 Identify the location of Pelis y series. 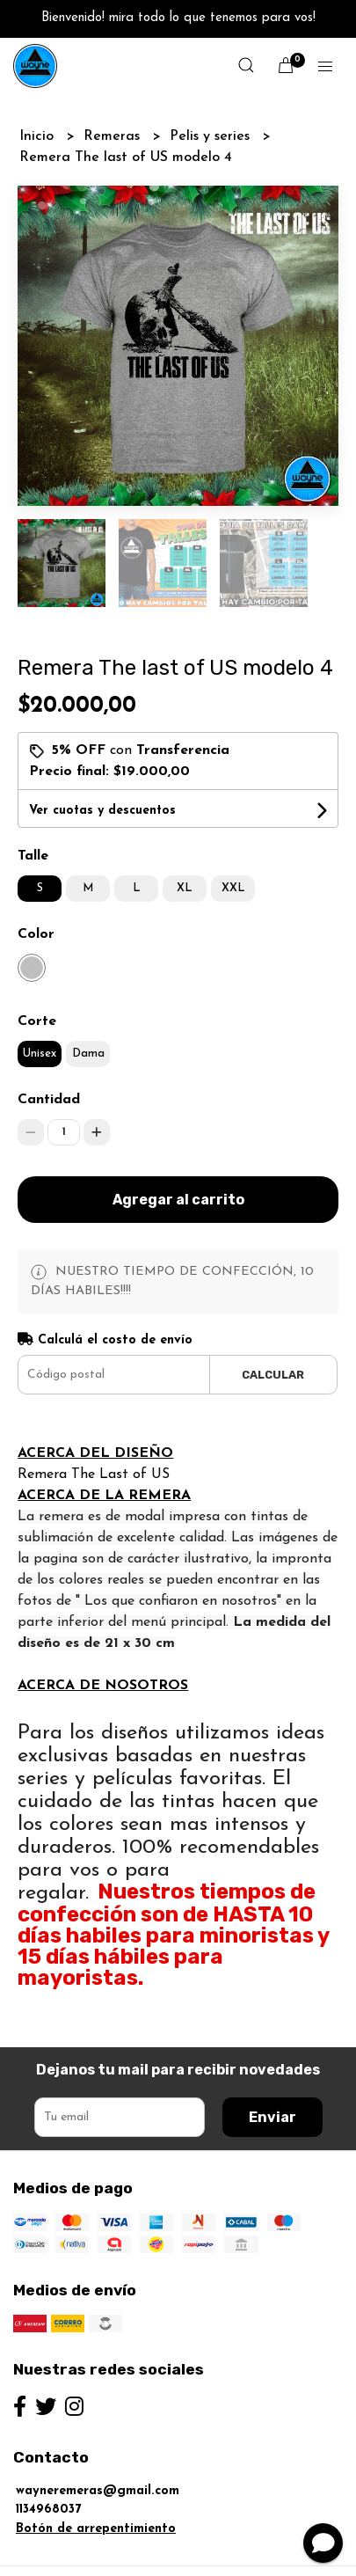
(212, 136).